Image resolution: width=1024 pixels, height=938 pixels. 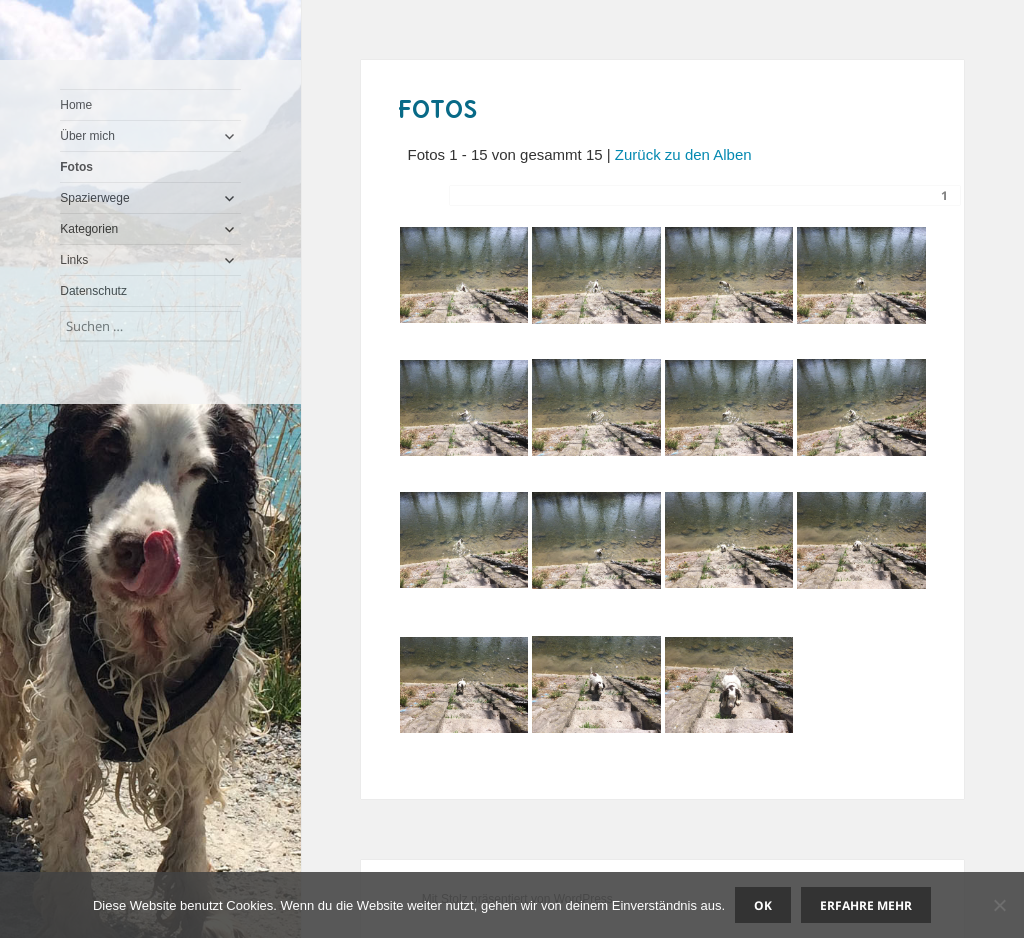 What do you see at coordinates (89, 229) in the screenshot?
I see `Kategorien` at bounding box center [89, 229].